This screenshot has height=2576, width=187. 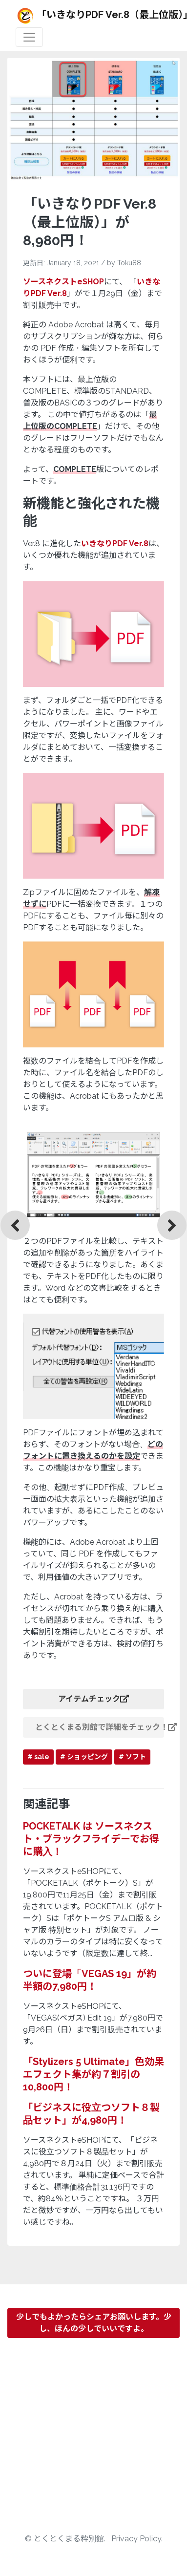 What do you see at coordinates (93, 2439) in the screenshot?
I see `[Advertisement]` at bounding box center [93, 2439].